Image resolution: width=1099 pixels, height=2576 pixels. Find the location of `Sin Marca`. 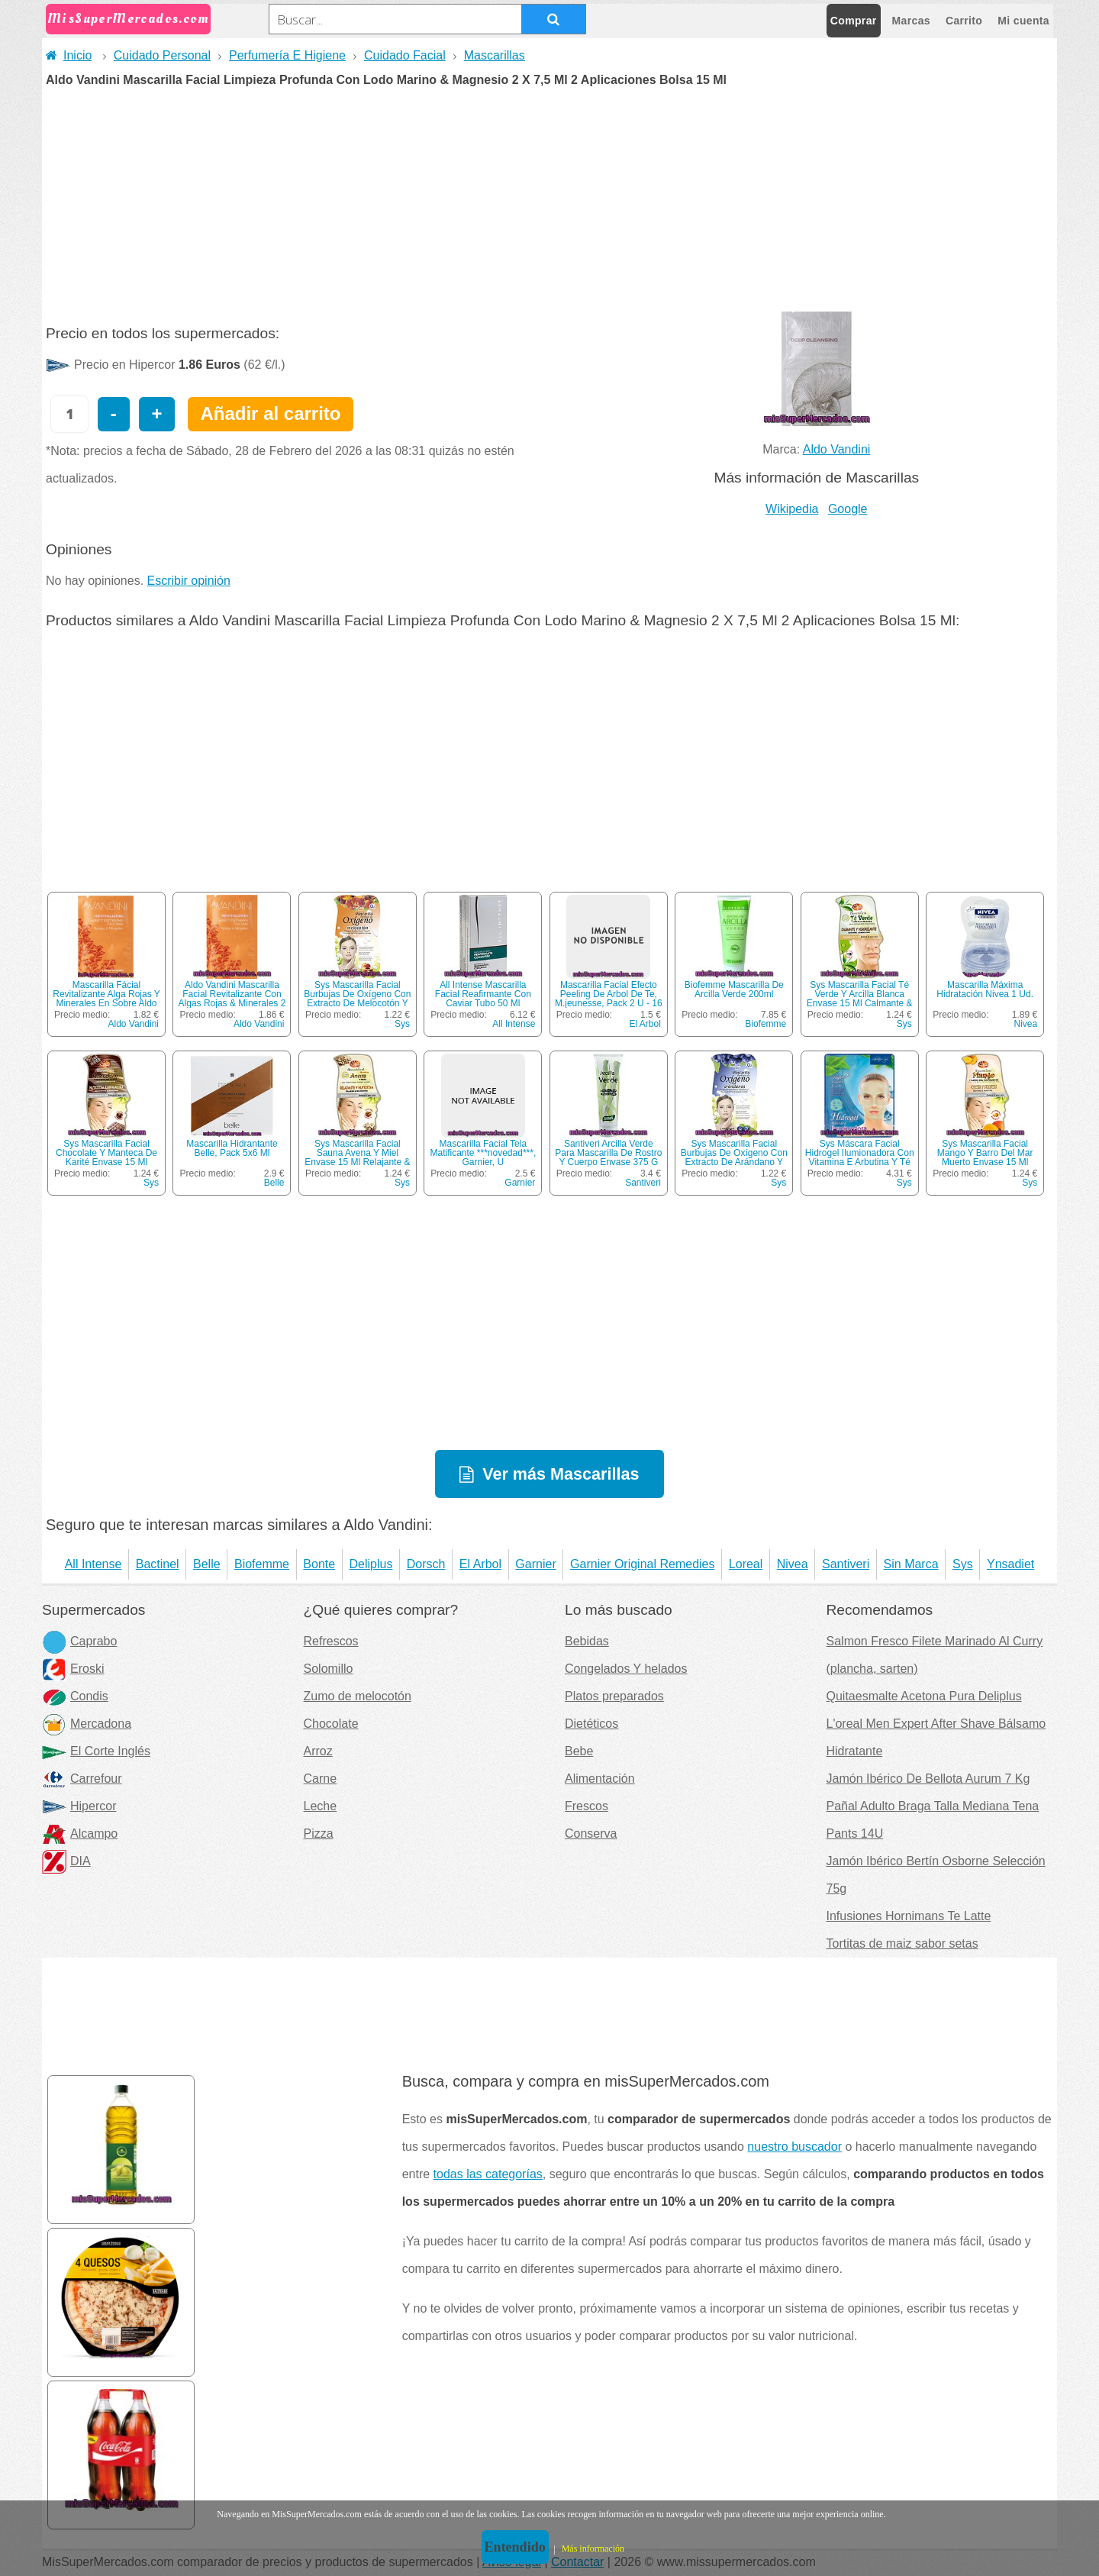

Sin Marca is located at coordinates (911, 1564).